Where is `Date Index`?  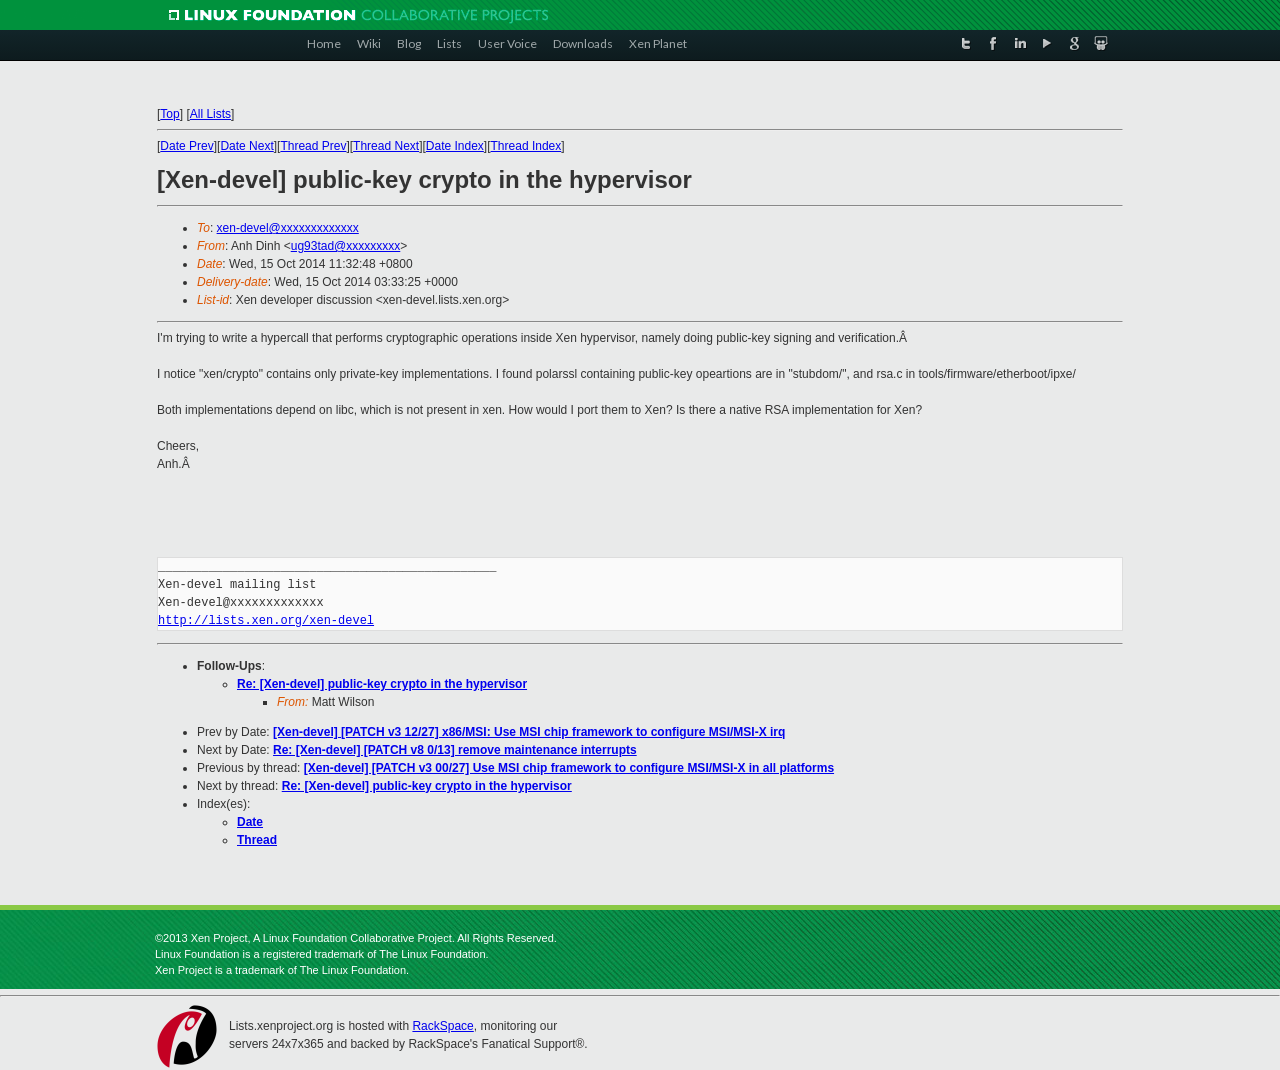 Date Index is located at coordinates (455, 146).